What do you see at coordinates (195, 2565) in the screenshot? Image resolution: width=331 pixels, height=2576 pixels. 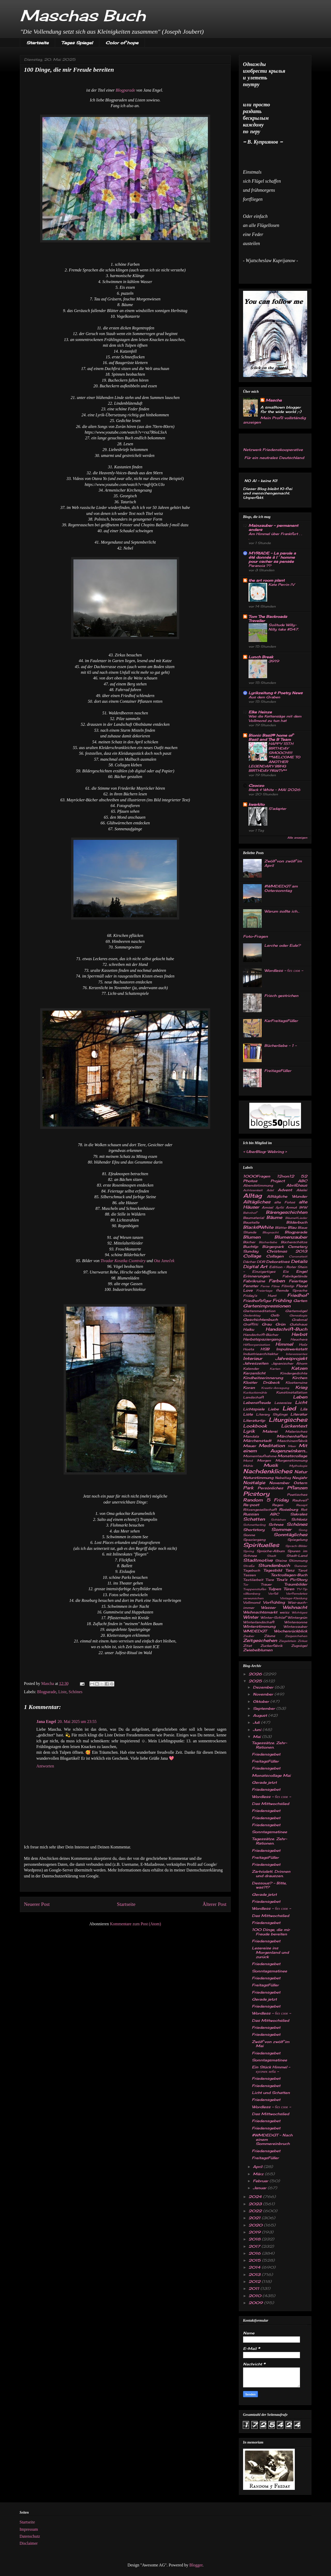 I see `Blogger` at bounding box center [195, 2565].